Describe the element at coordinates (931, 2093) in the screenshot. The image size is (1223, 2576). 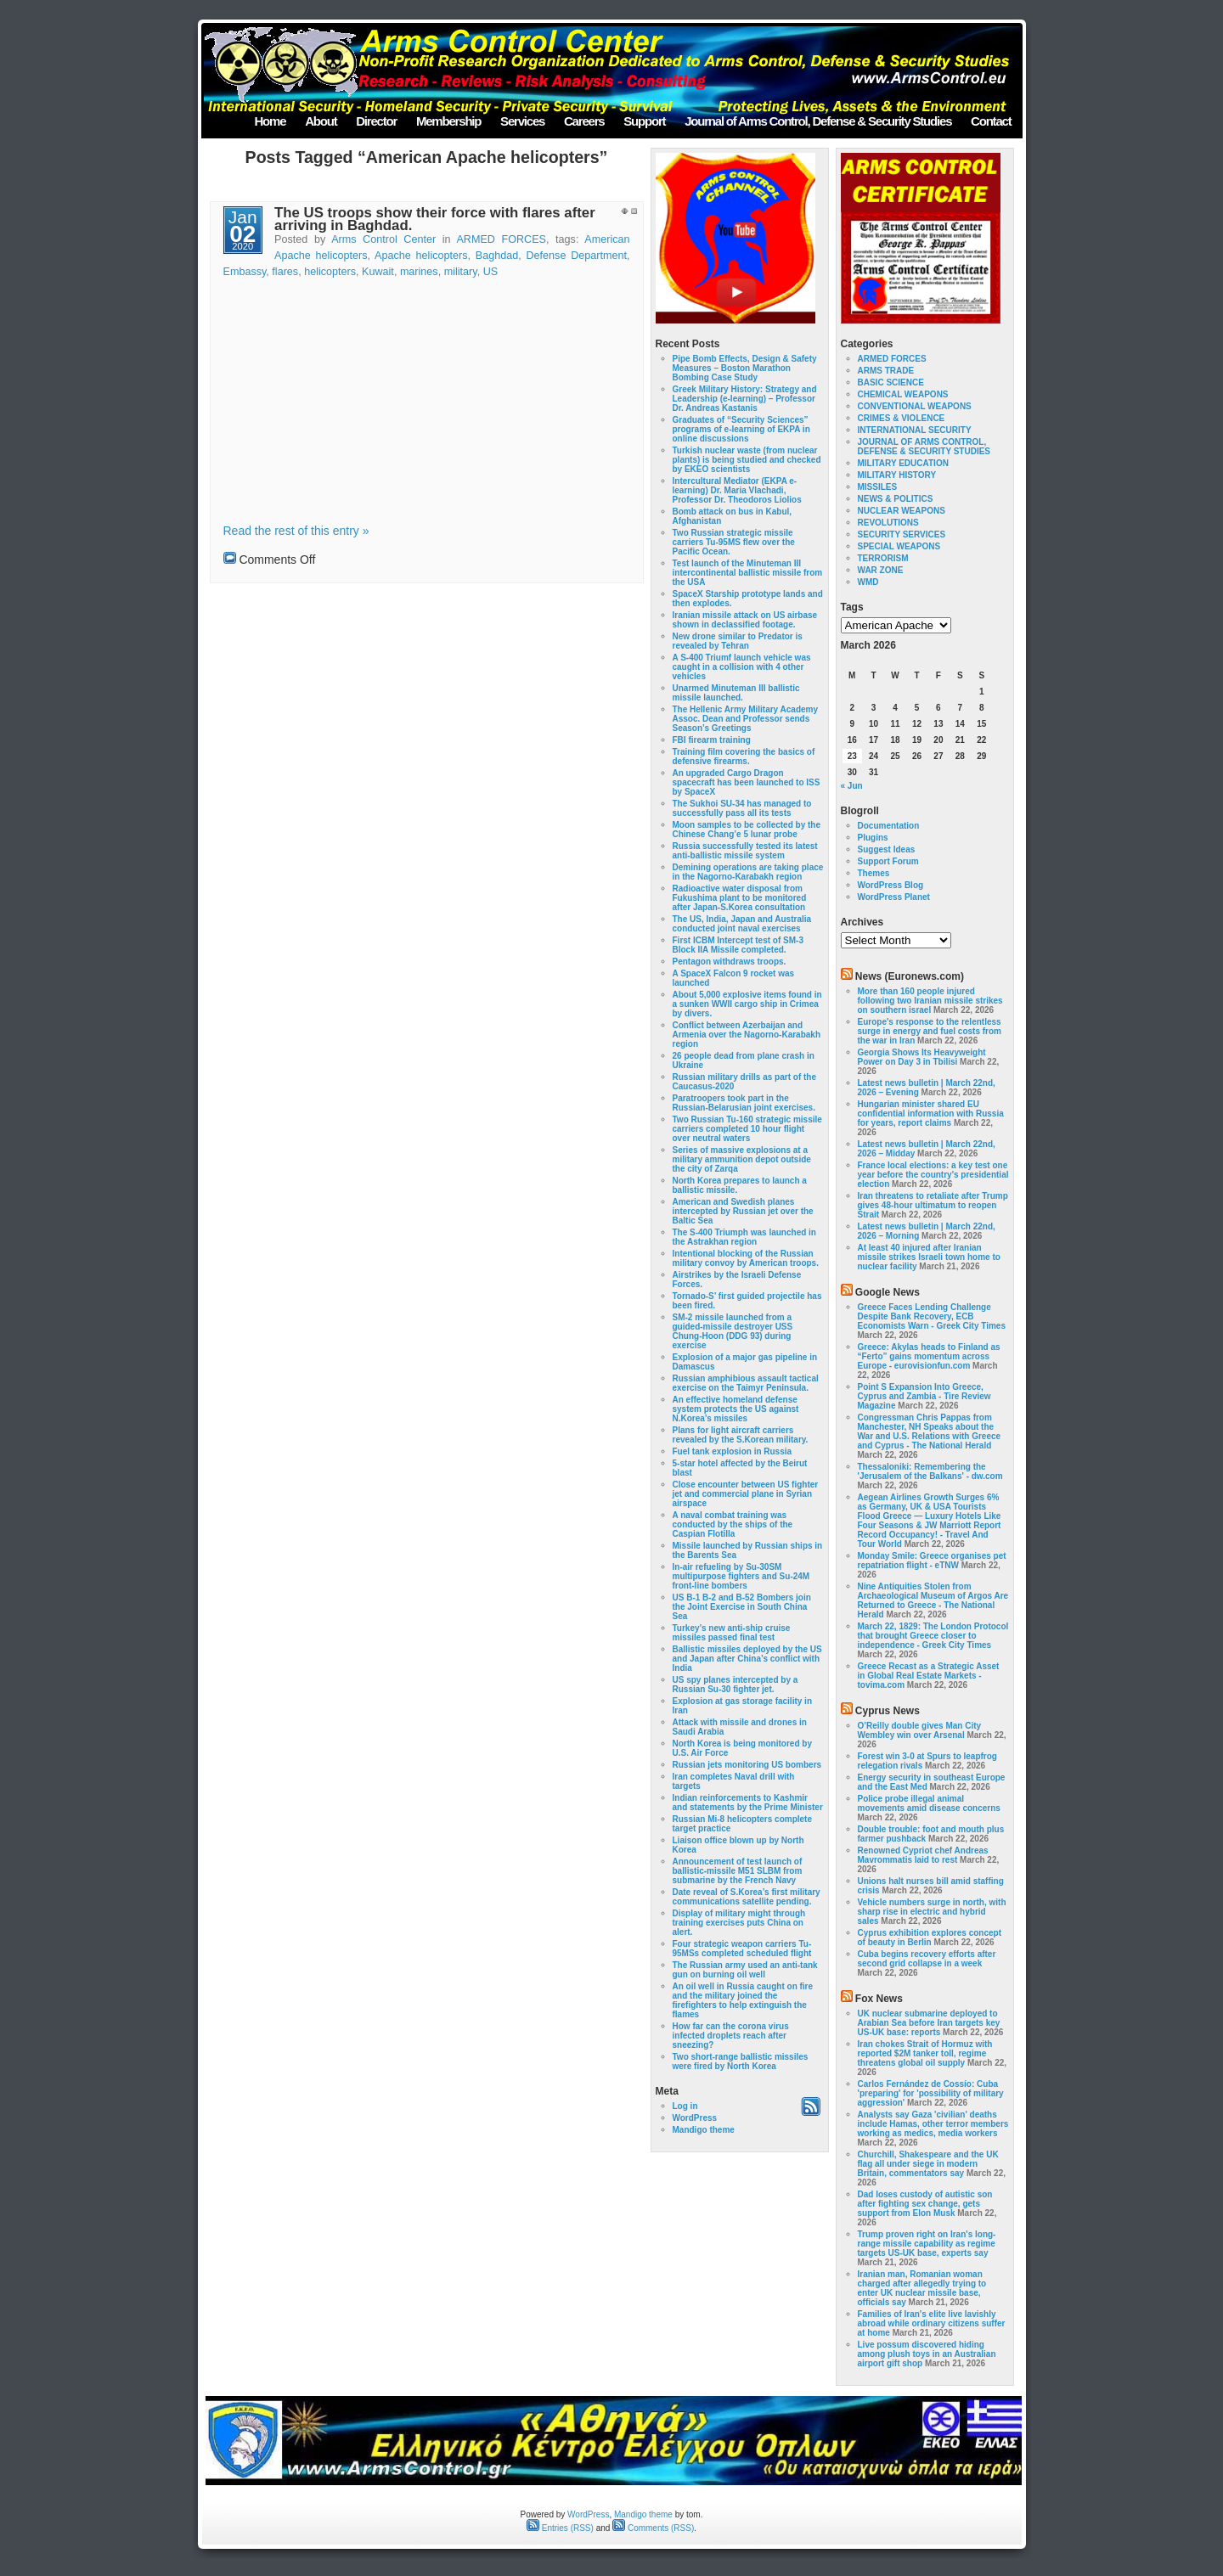
I see `Carlos Fernández de Cossío: Cuba 'preparing' for 'possibility of military aggression'` at that location.